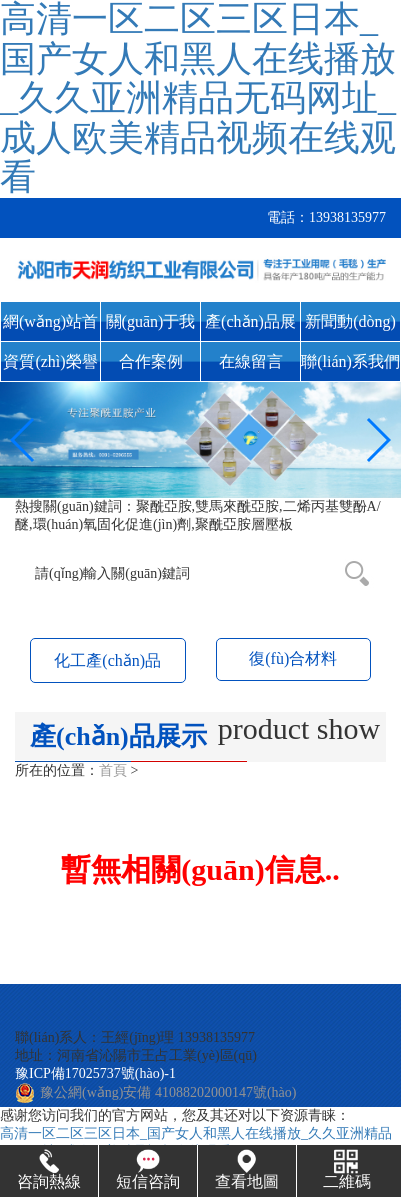 Image resolution: width=401 pixels, height=1197 pixels. What do you see at coordinates (350, 361) in the screenshot?
I see `聯(lián)系我們` at bounding box center [350, 361].